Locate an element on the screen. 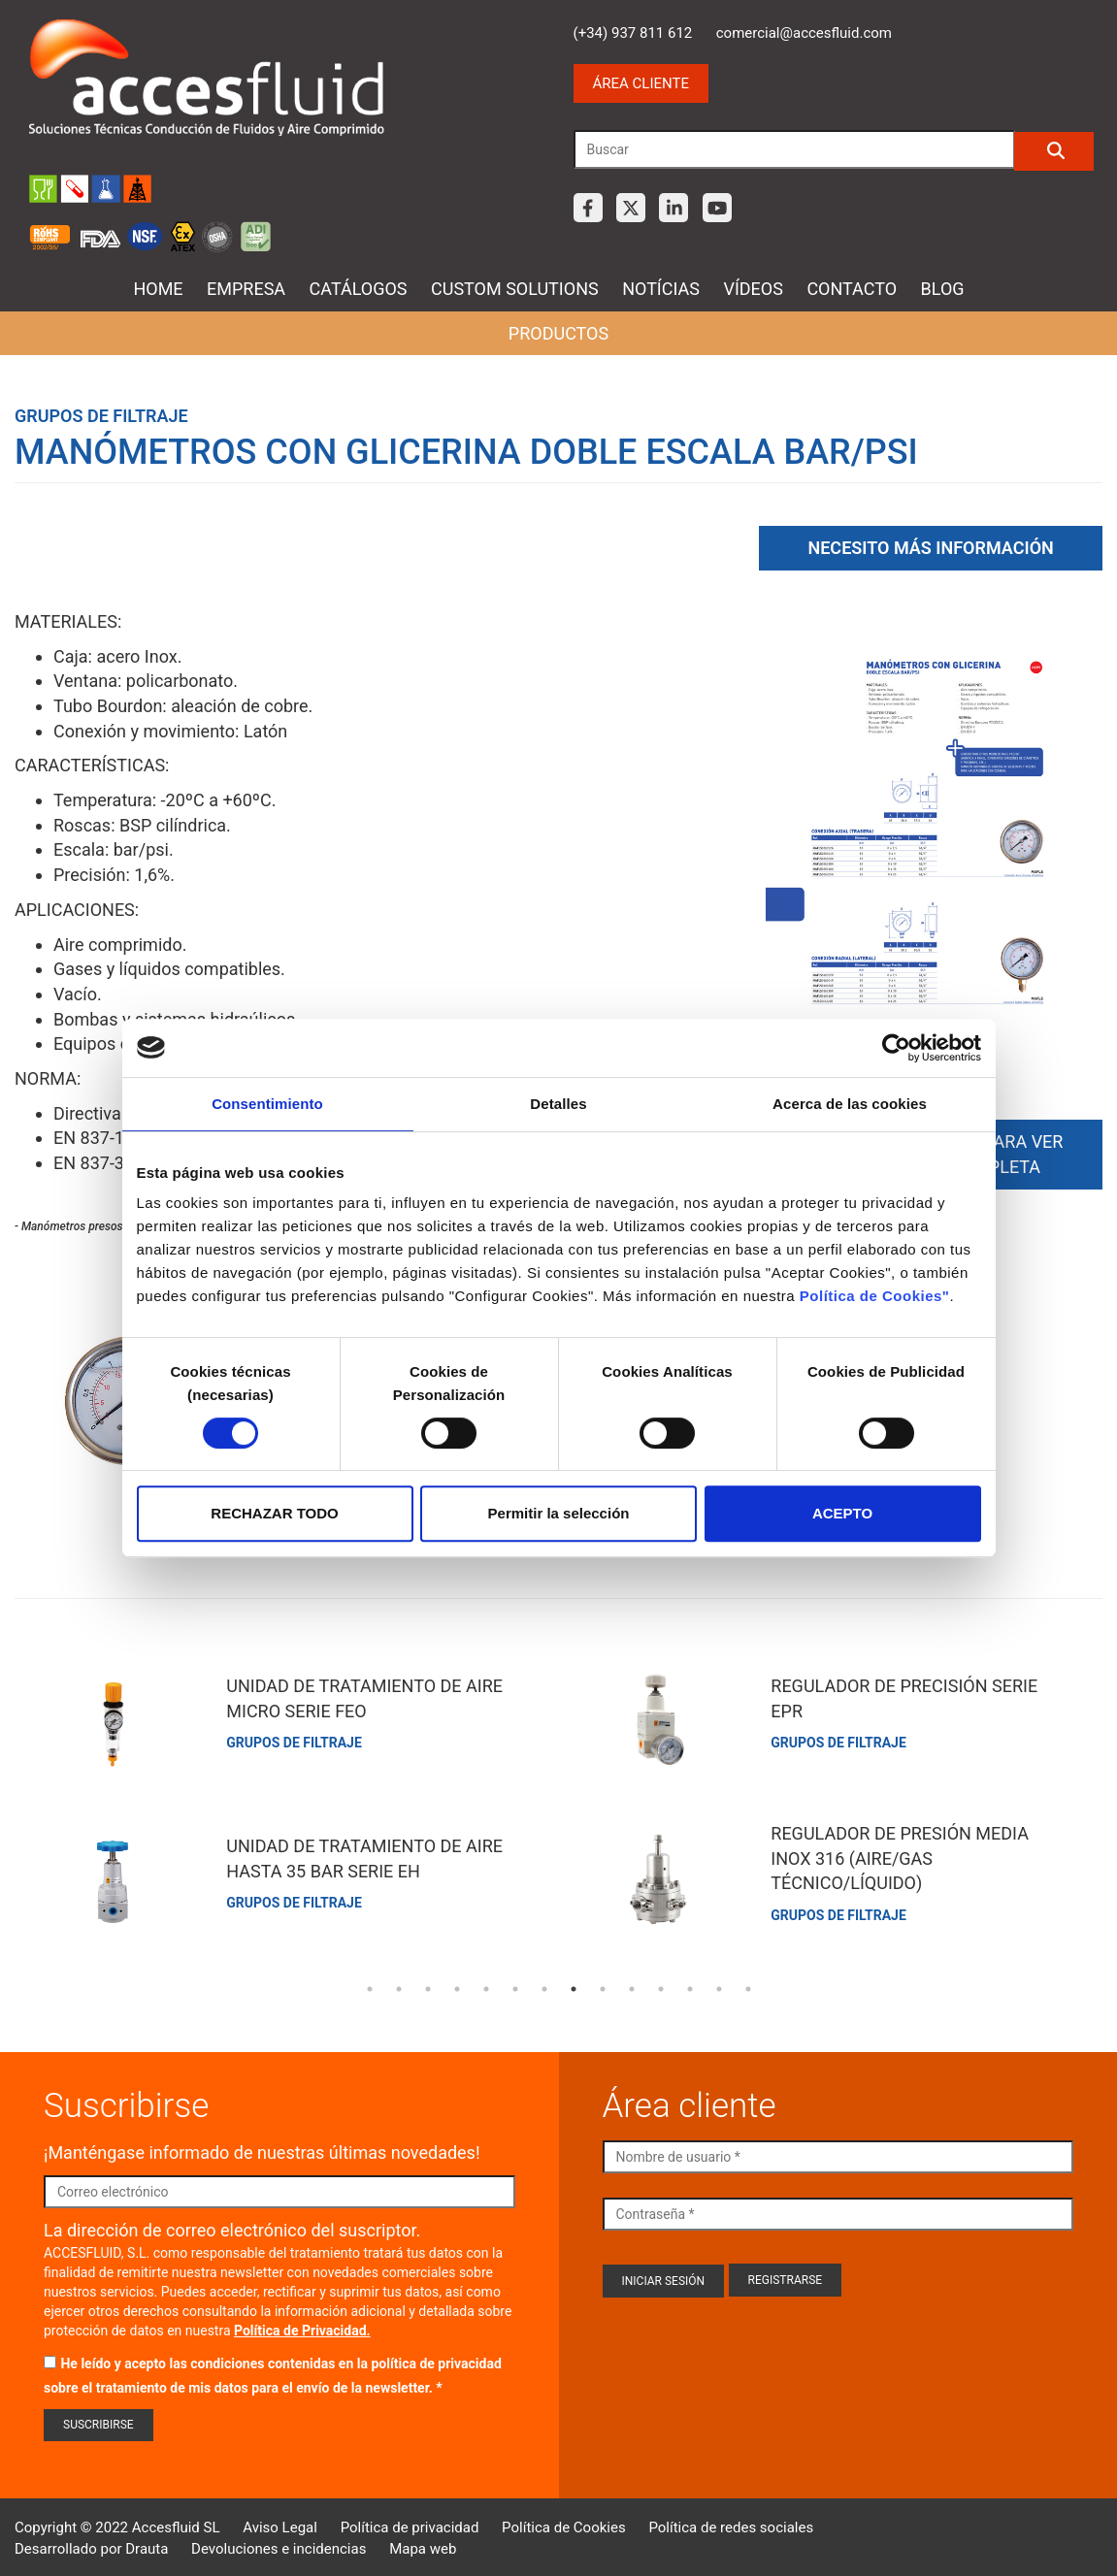 This screenshot has height=2576, width=1117. Política de Cookies" is located at coordinates (875, 1296).